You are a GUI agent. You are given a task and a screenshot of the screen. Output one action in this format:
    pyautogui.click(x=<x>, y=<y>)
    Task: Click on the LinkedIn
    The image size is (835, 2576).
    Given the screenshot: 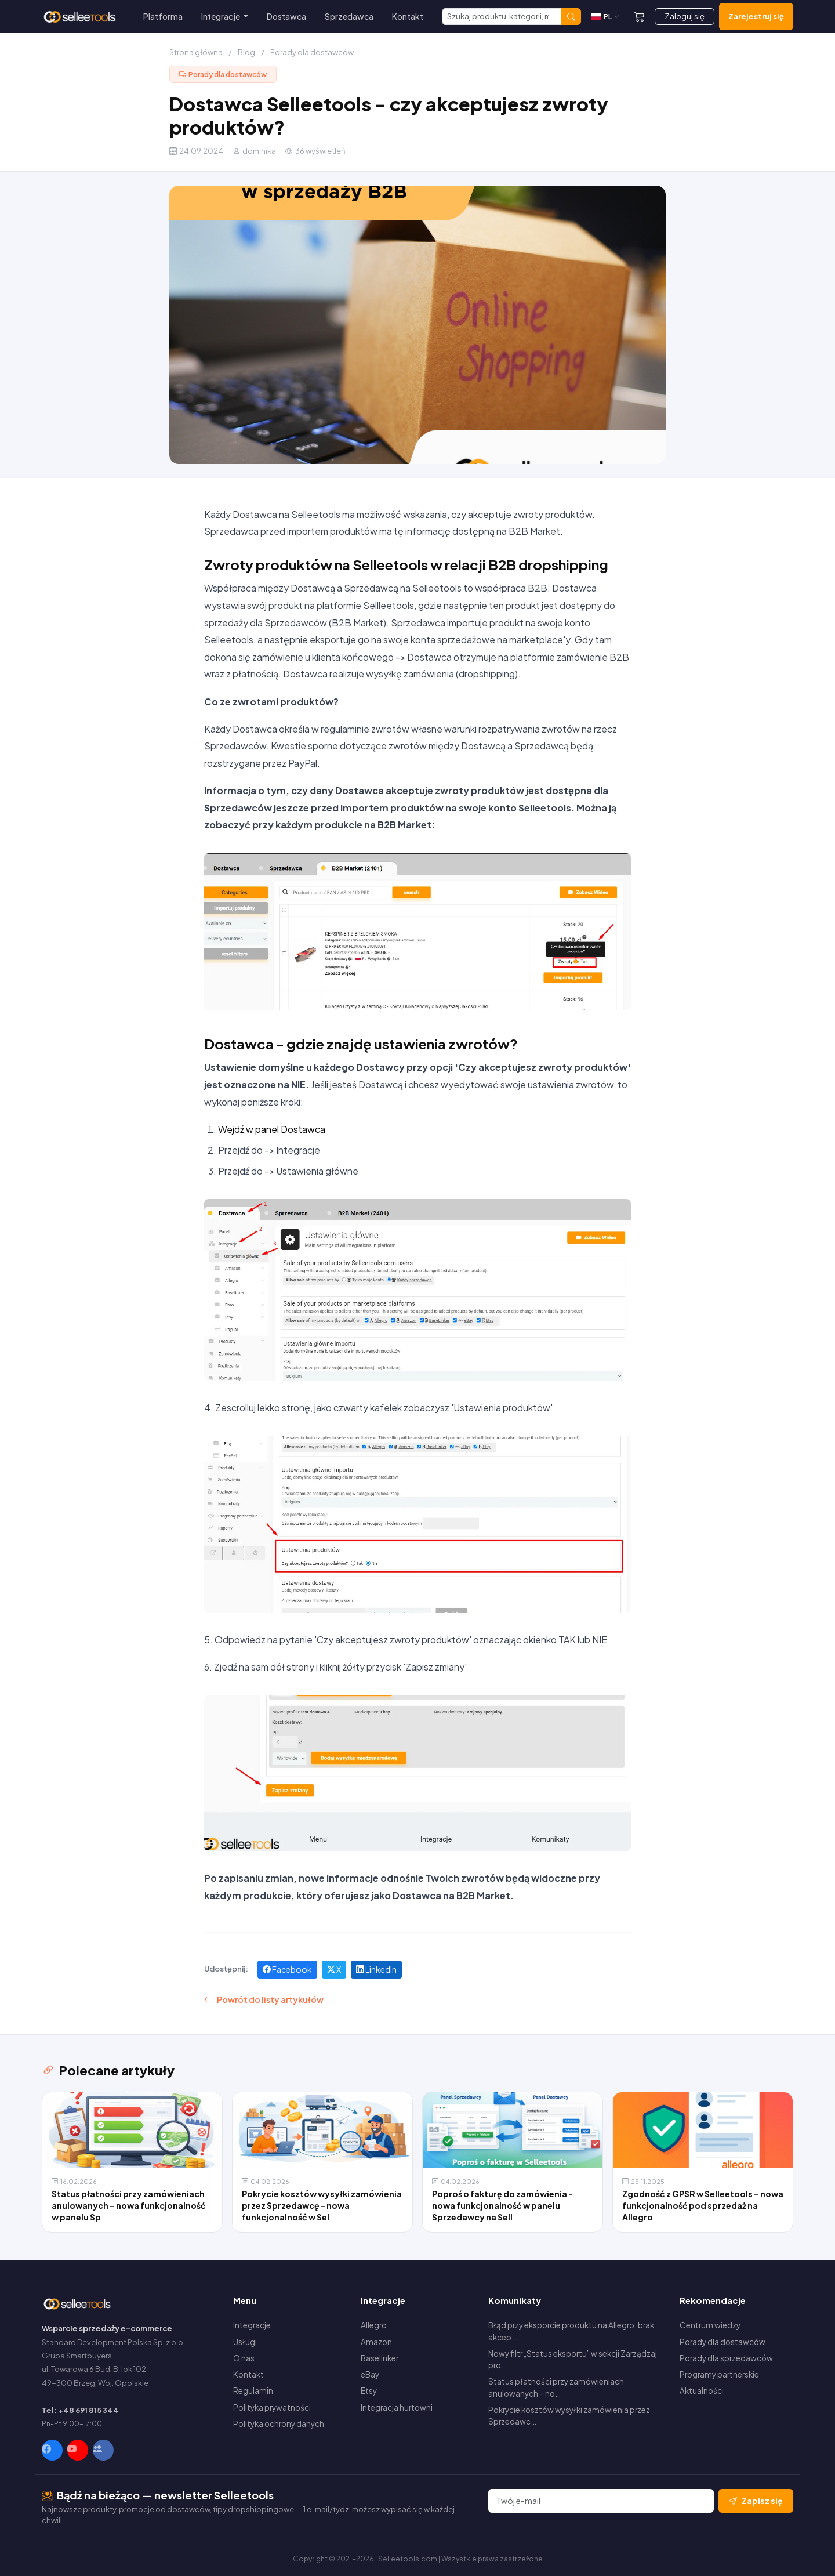 What is the action you would take?
    pyautogui.click(x=376, y=1969)
    